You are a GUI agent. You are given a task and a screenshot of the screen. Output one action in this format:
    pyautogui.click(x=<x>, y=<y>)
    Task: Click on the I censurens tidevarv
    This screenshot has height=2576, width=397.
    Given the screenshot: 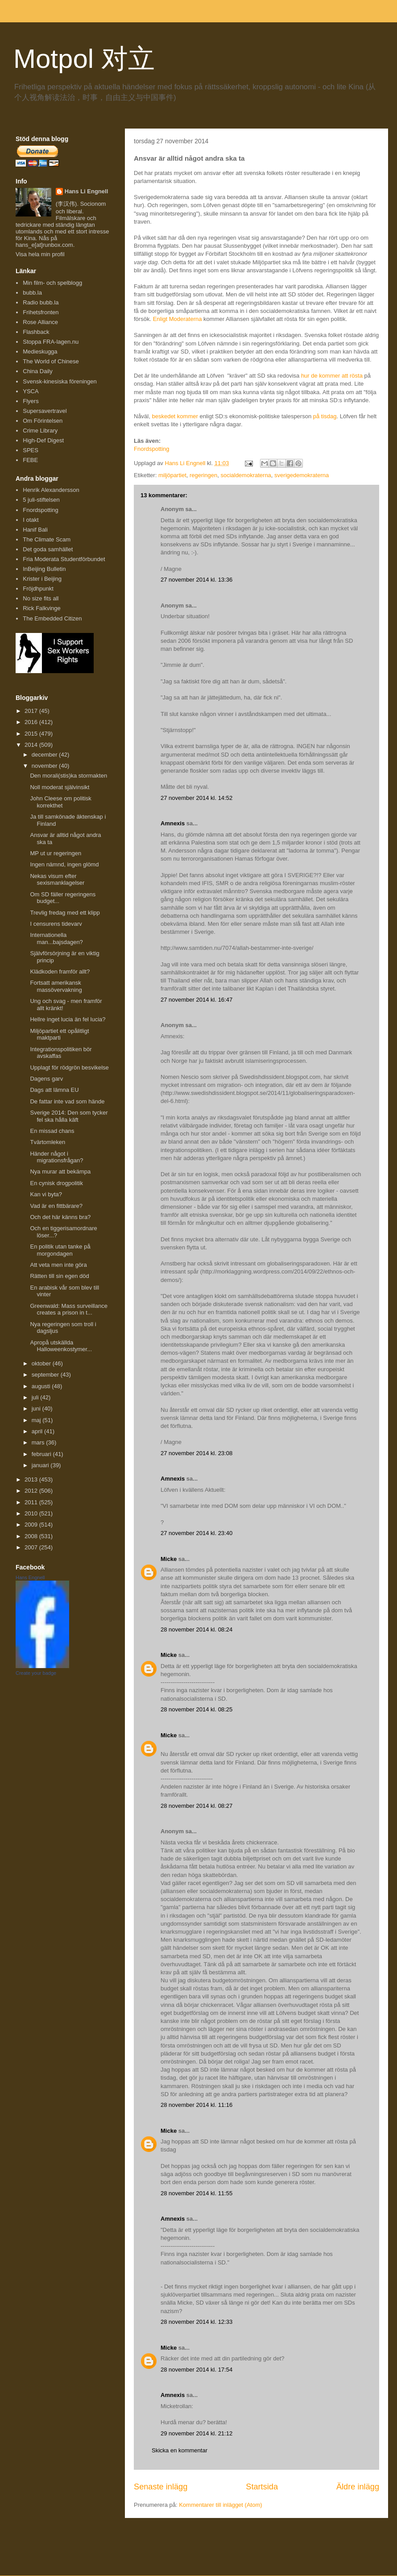 What is the action you would take?
    pyautogui.click(x=56, y=923)
    